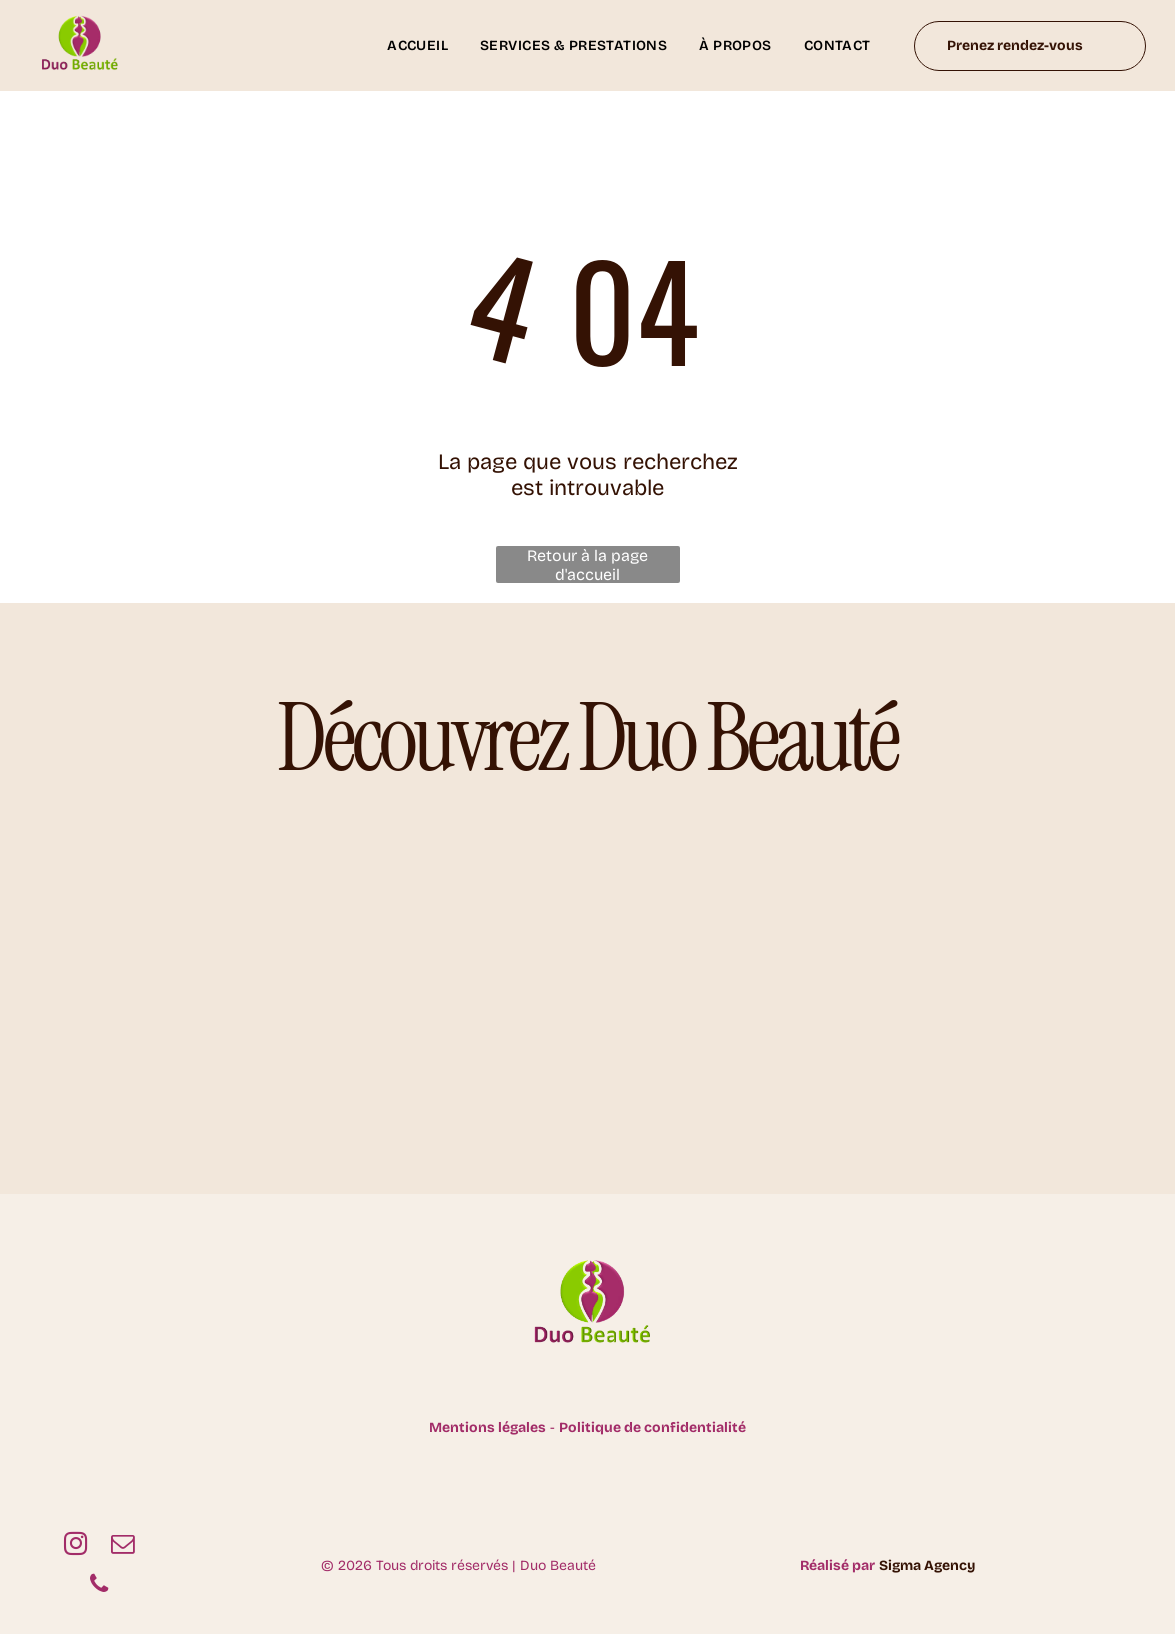 The image size is (1175, 1634). Describe the element at coordinates (122, 1546) in the screenshot. I see `[email]` at that location.